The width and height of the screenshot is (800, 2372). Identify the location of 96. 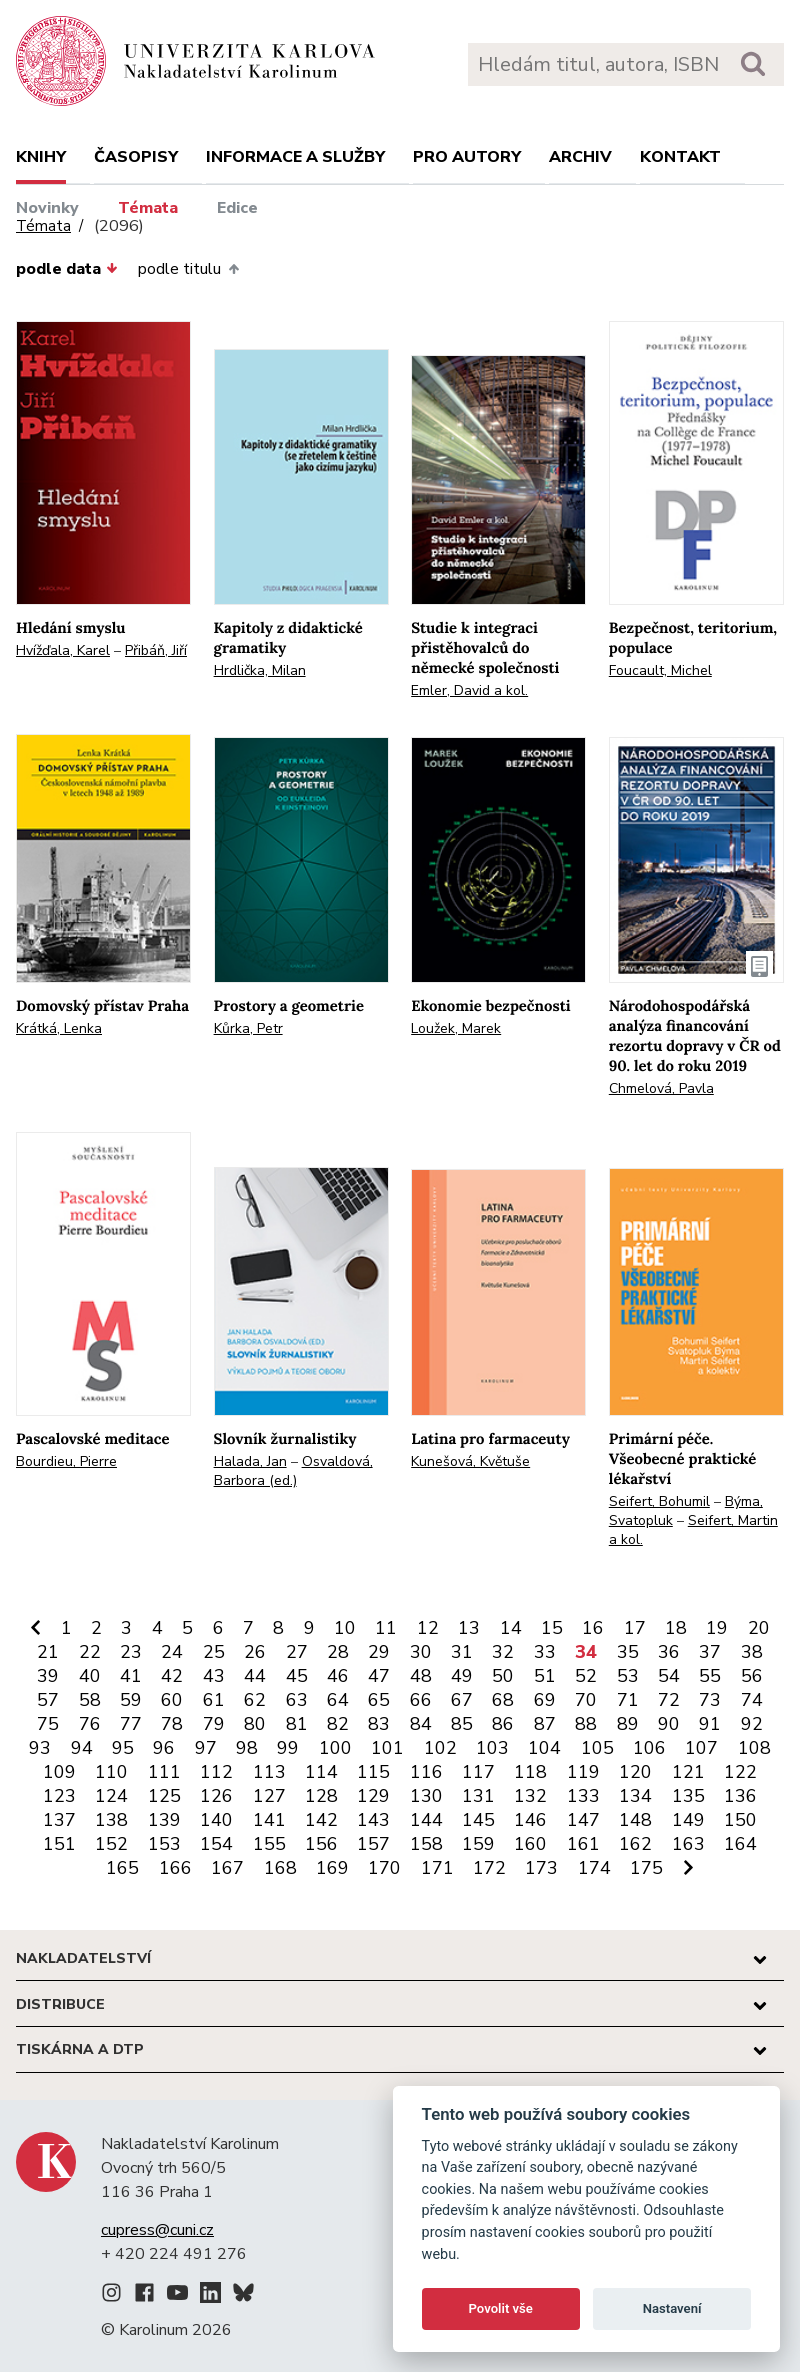
(164, 1748).